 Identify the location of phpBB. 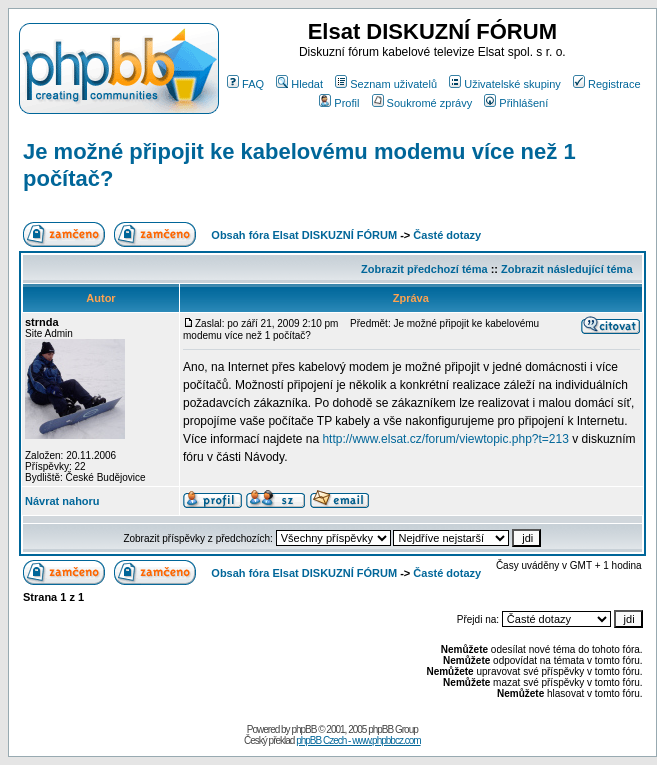
(303, 729).